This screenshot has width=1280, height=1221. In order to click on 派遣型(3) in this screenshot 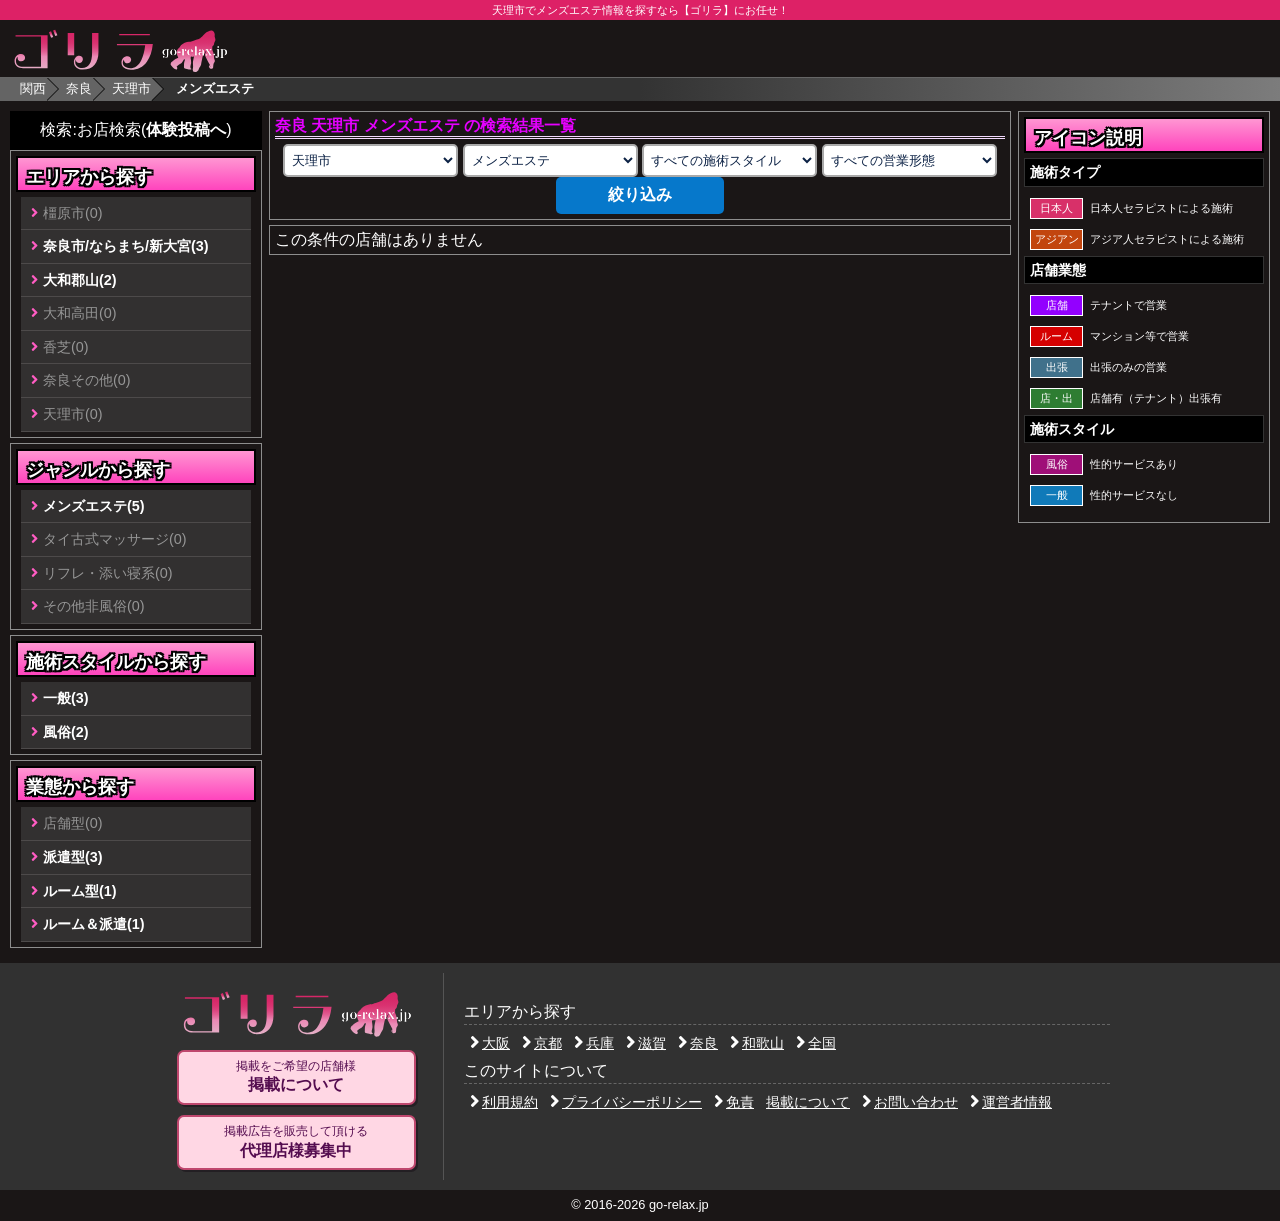, I will do `click(73, 857)`.